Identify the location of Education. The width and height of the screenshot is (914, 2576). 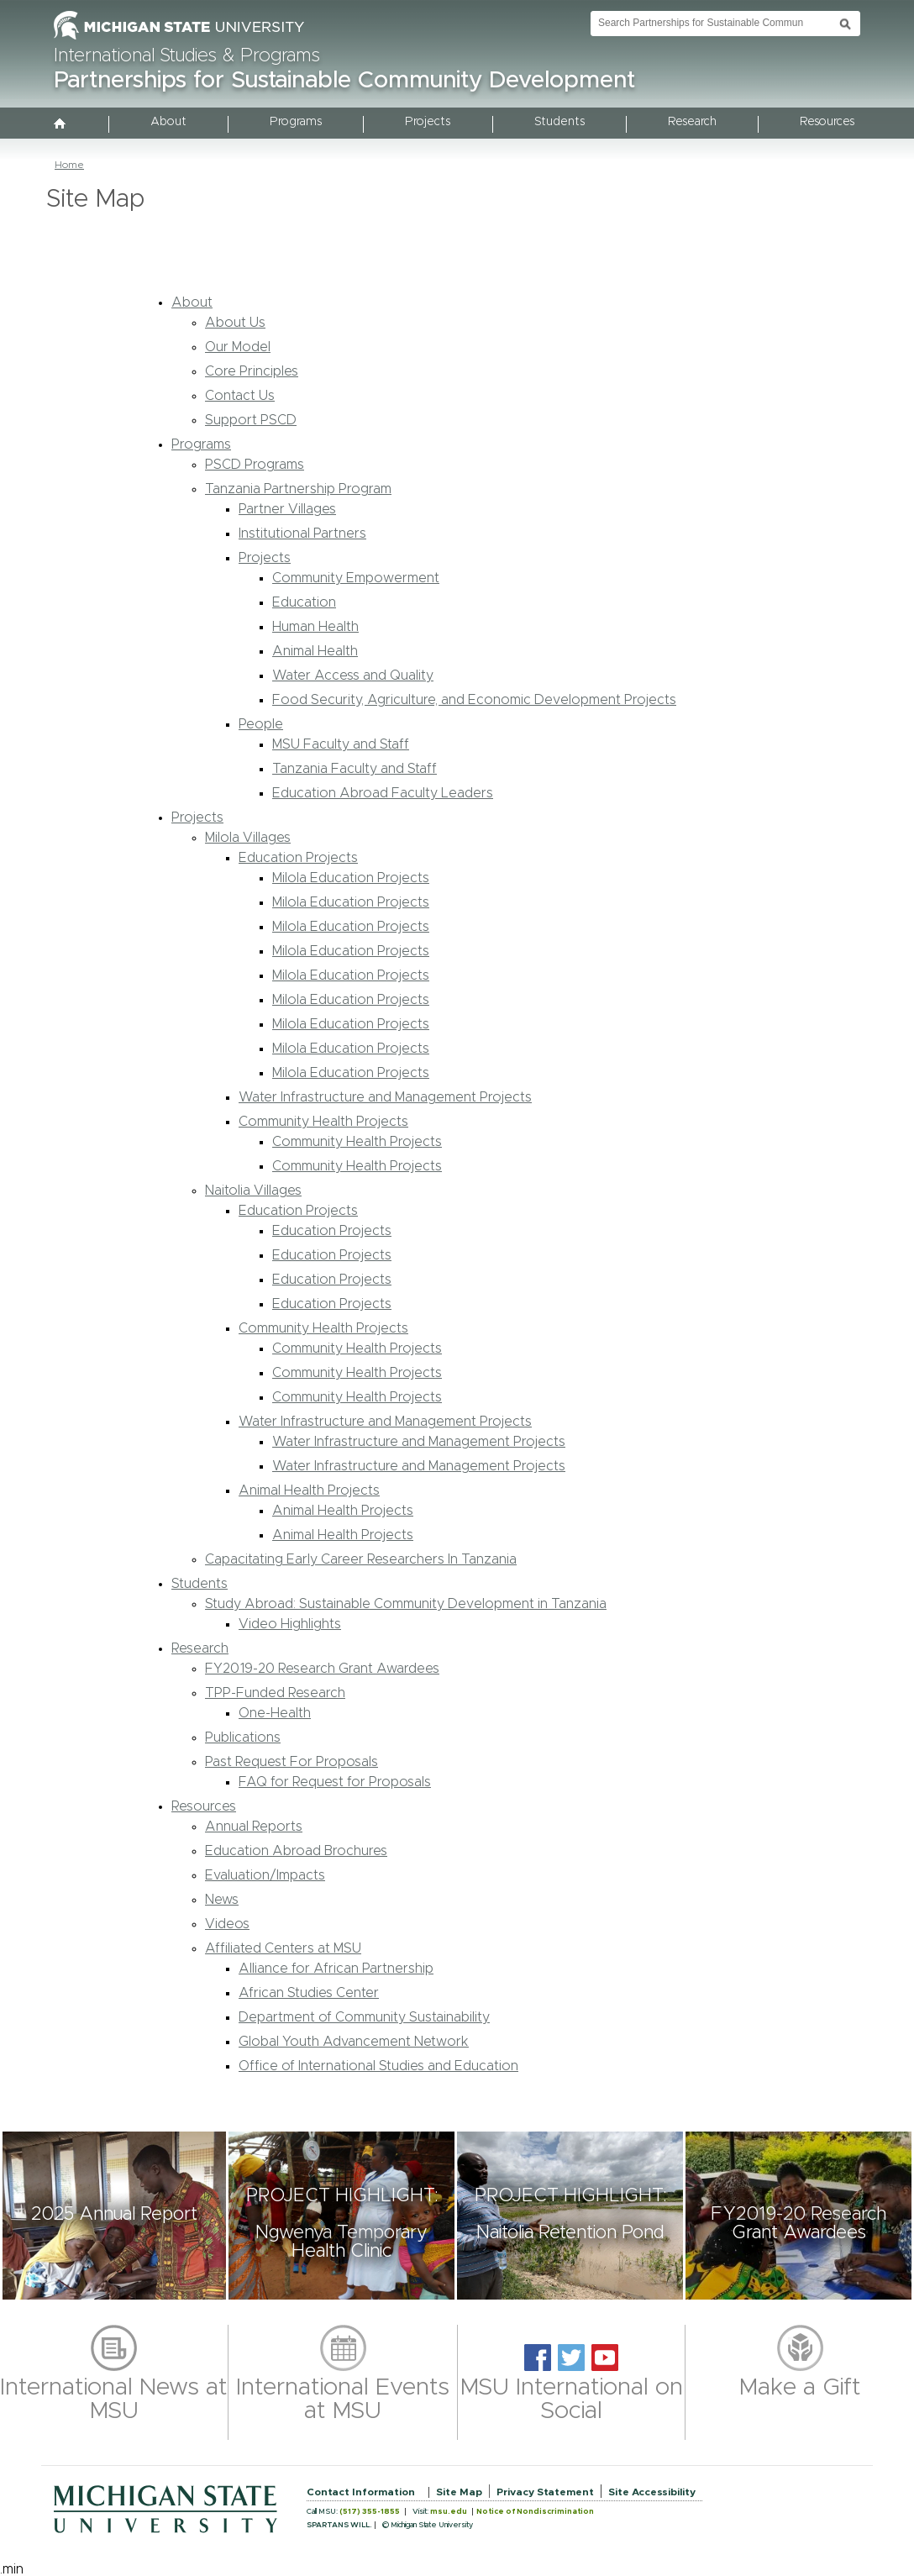
(304, 602).